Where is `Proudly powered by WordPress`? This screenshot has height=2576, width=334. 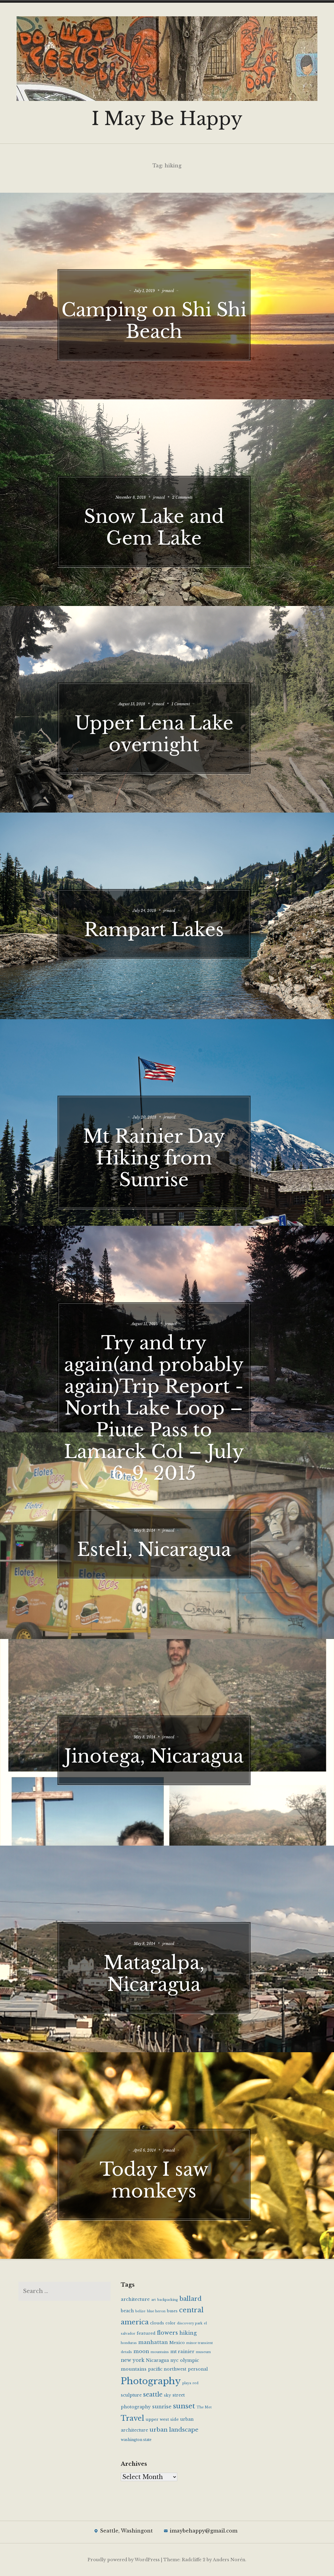 Proudly powered by WordPress is located at coordinates (124, 2559).